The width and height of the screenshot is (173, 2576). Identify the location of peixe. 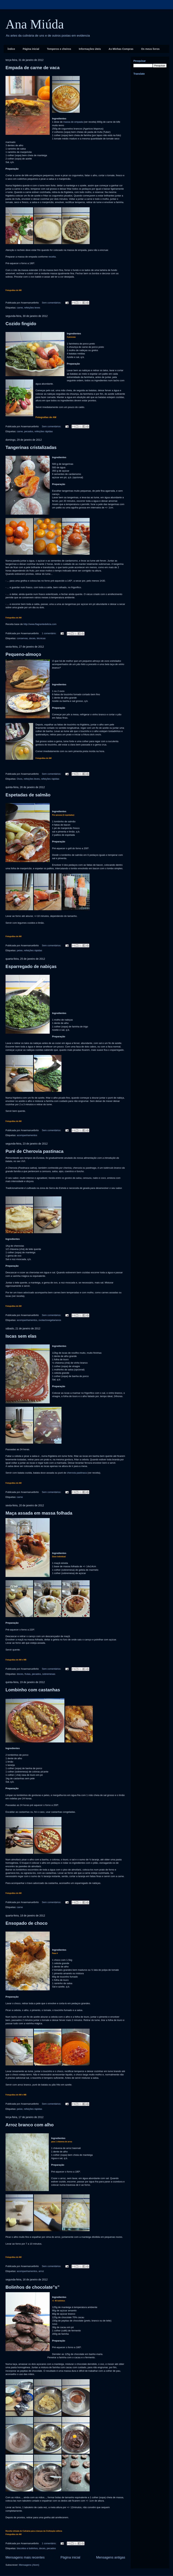
(19, 950).